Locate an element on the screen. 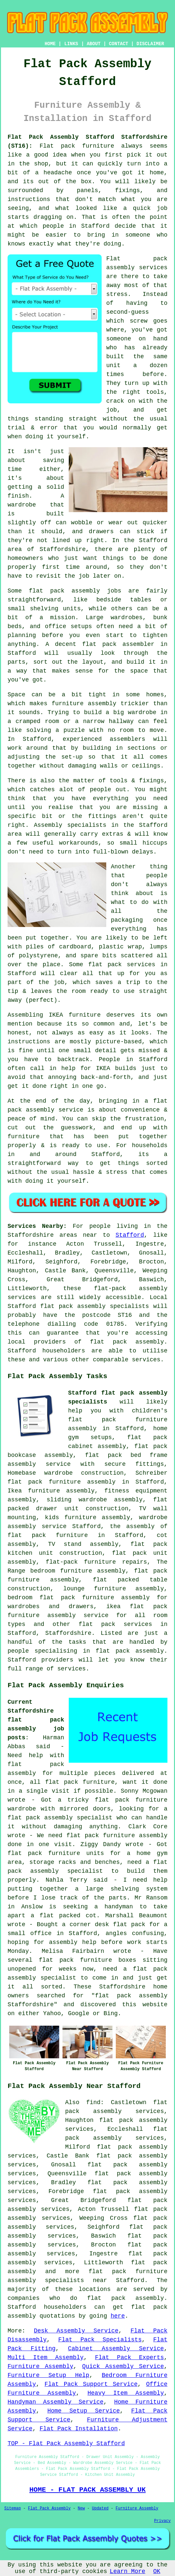  Flat Pack Assembly is located at coordinates (49, 2508).